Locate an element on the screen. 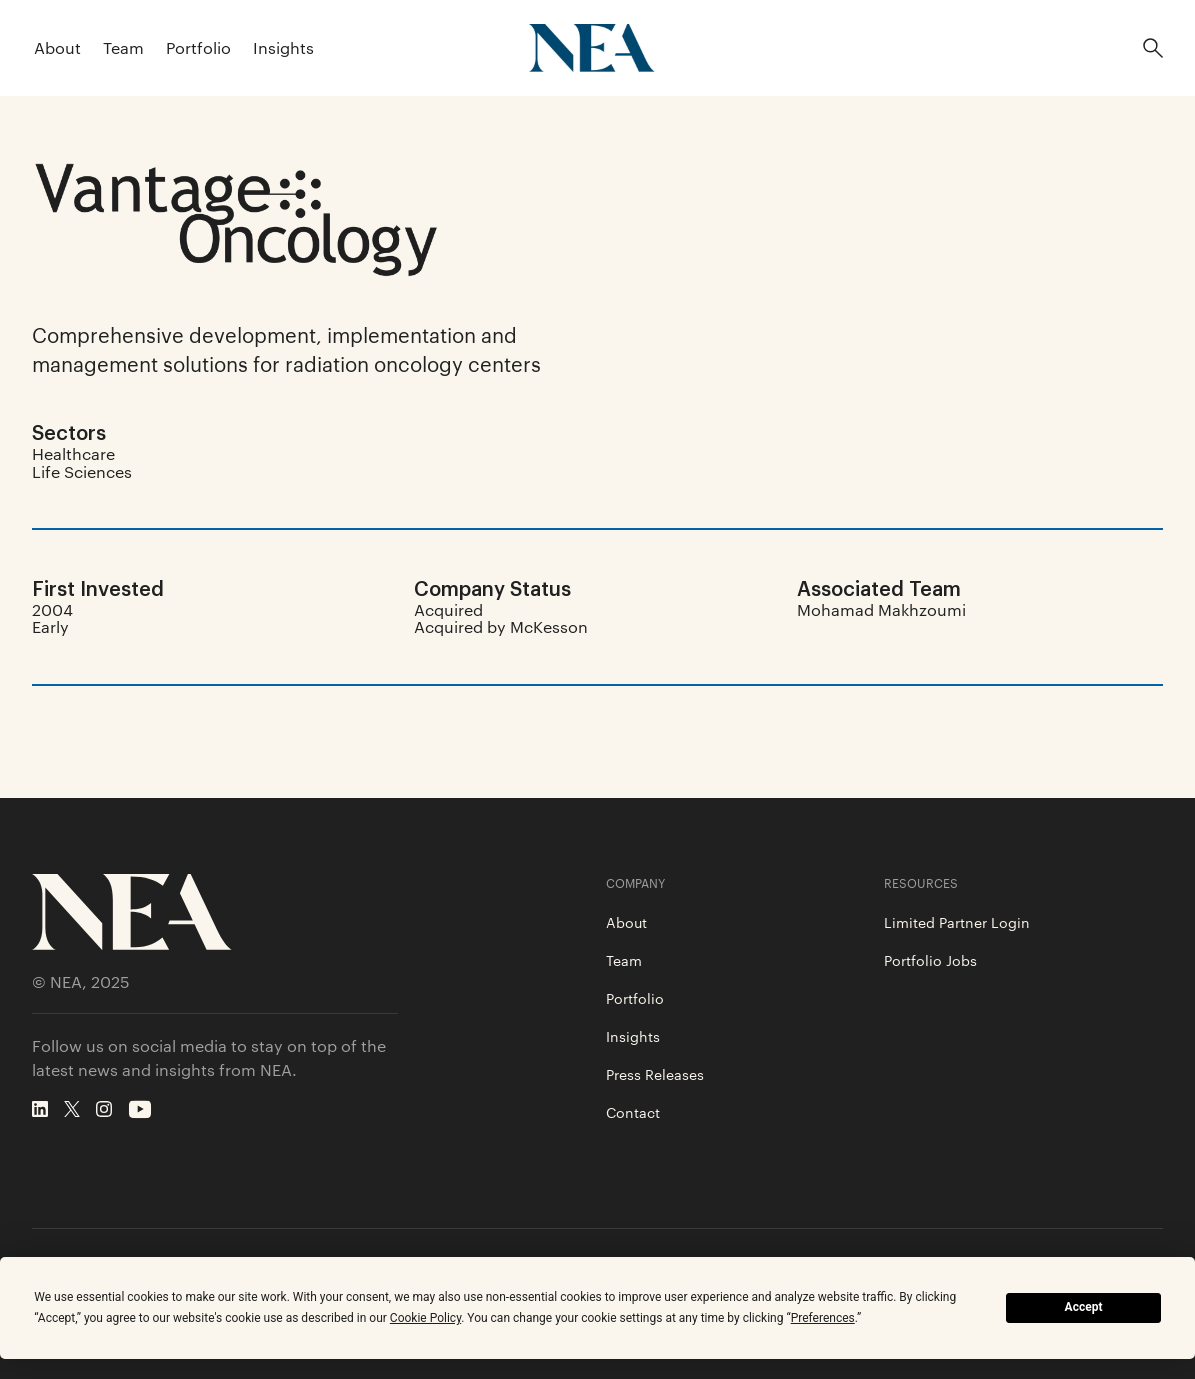  Insights is located at coordinates (283, 47).